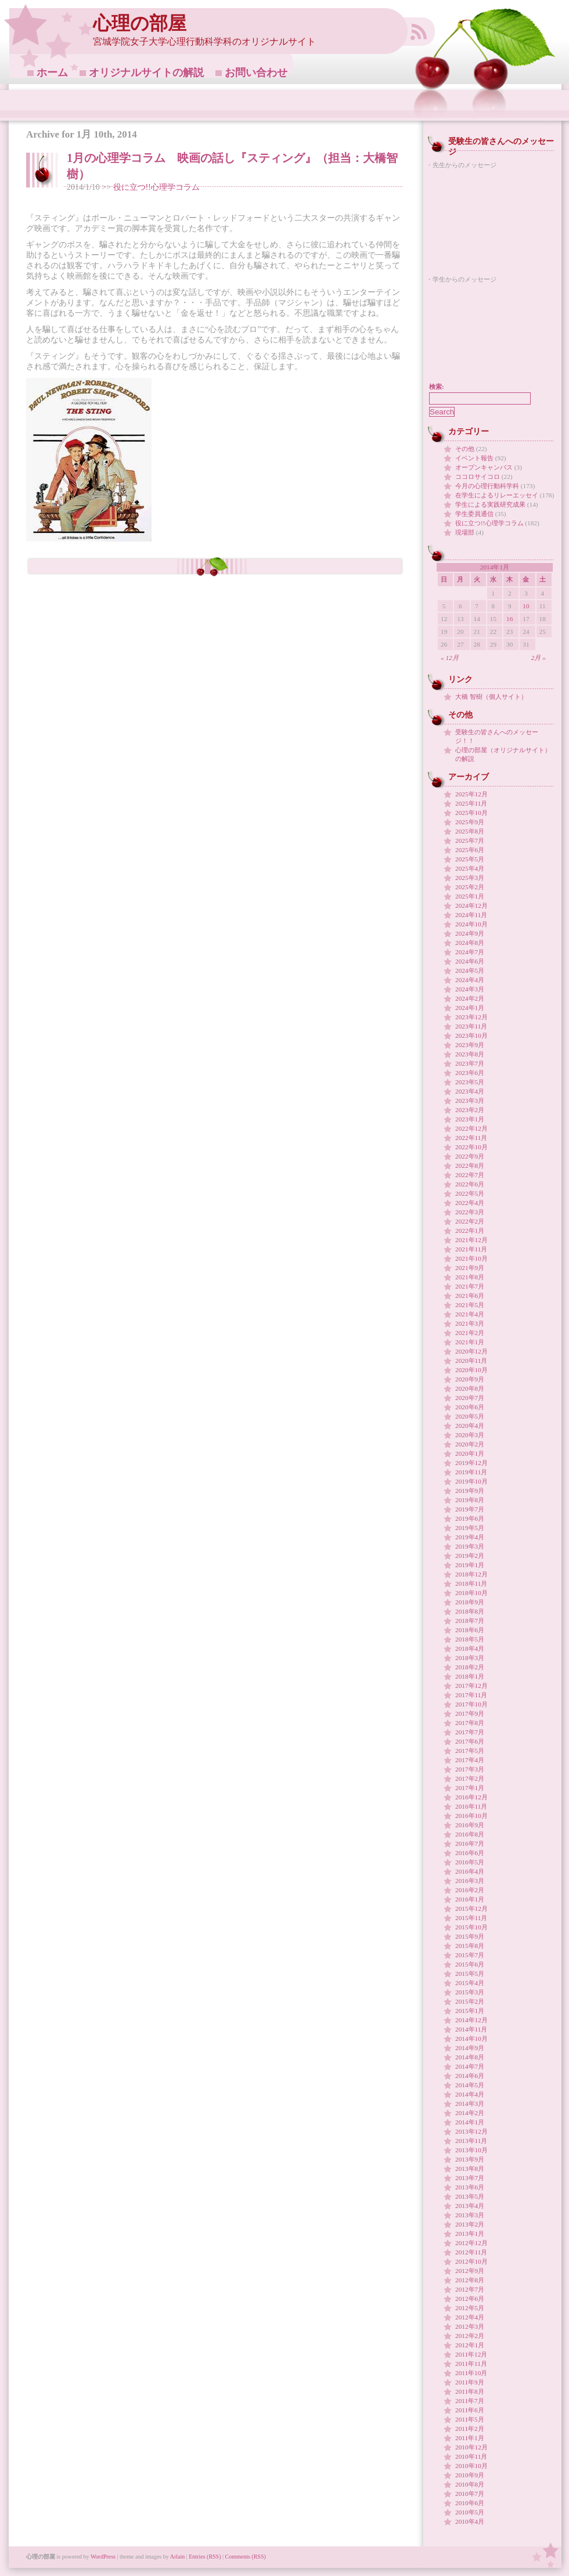 This screenshot has width=569, height=2576. Describe the element at coordinates (245, 2556) in the screenshot. I see `Comments (RSS)` at that location.